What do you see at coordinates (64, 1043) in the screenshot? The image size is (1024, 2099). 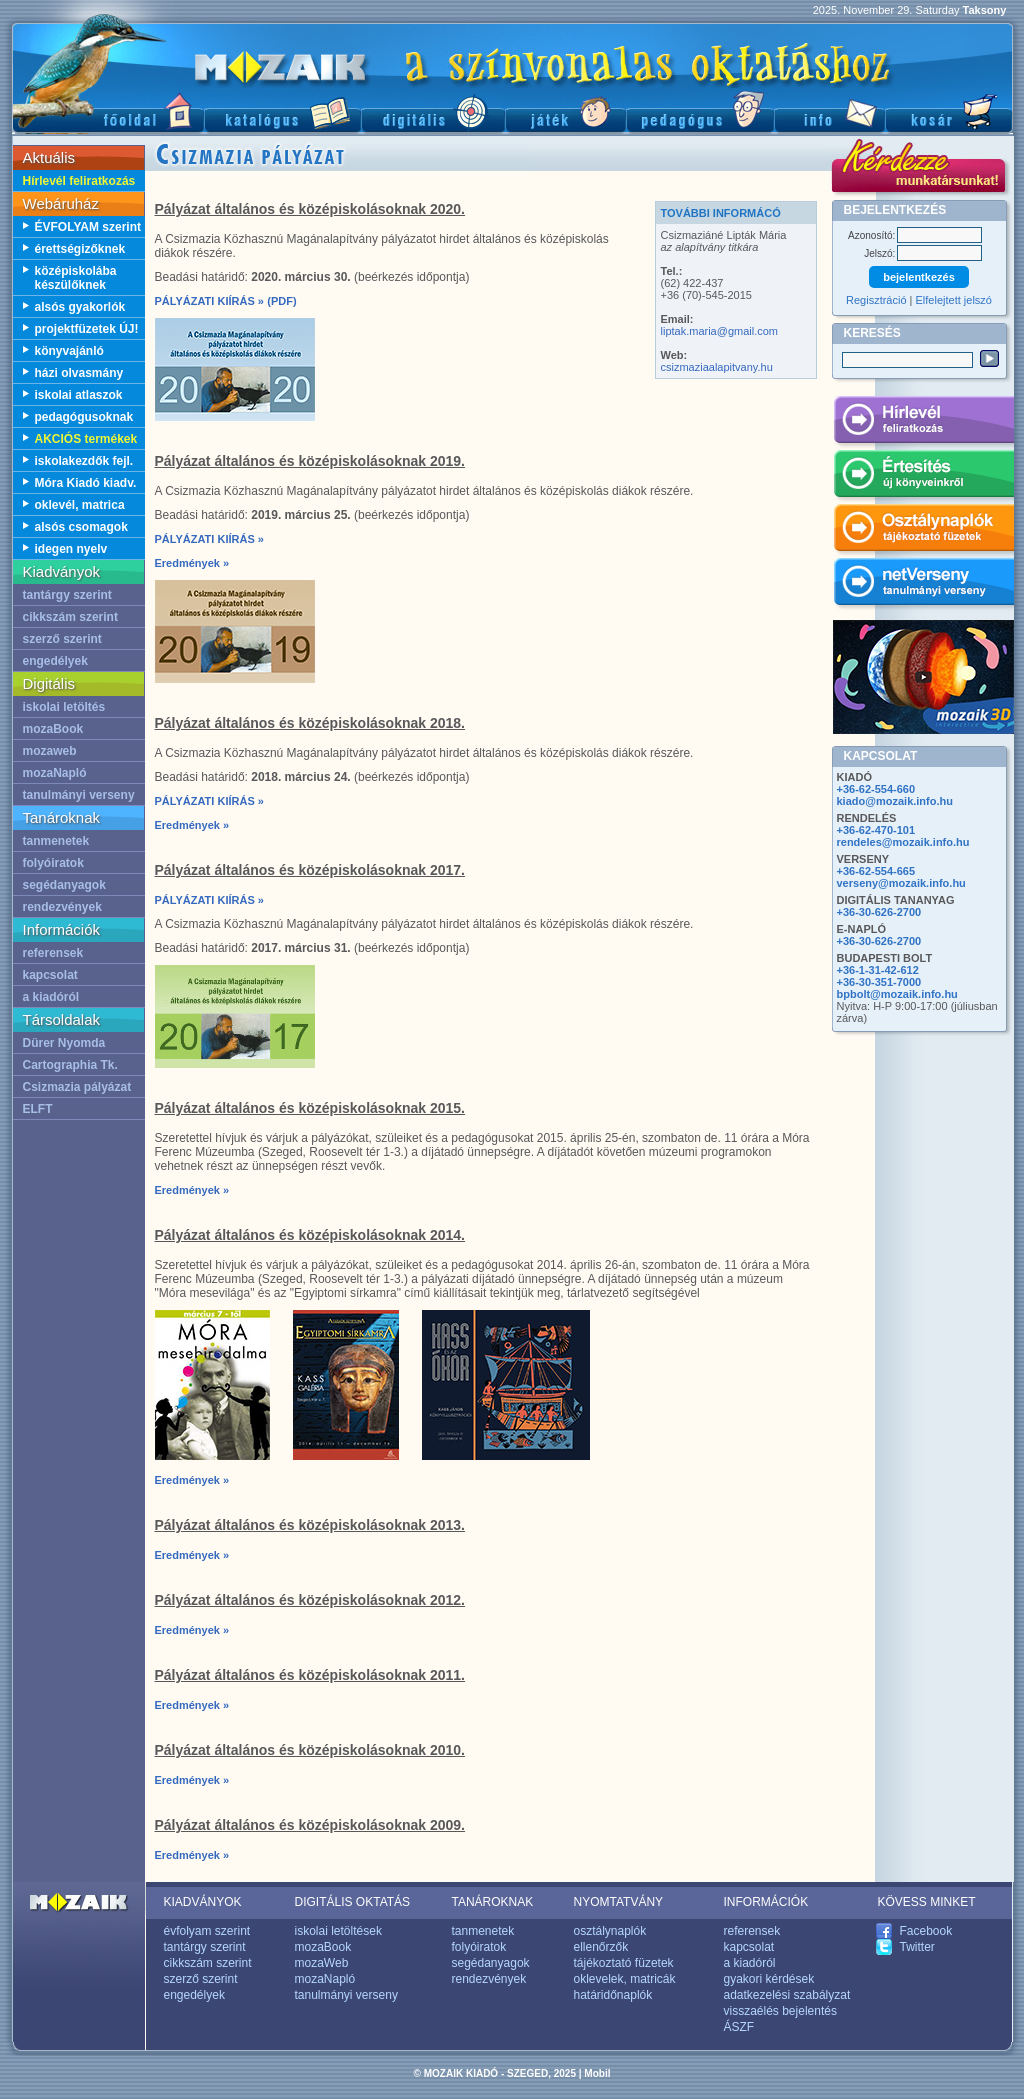 I see `Dürer Nyomda` at bounding box center [64, 1043].